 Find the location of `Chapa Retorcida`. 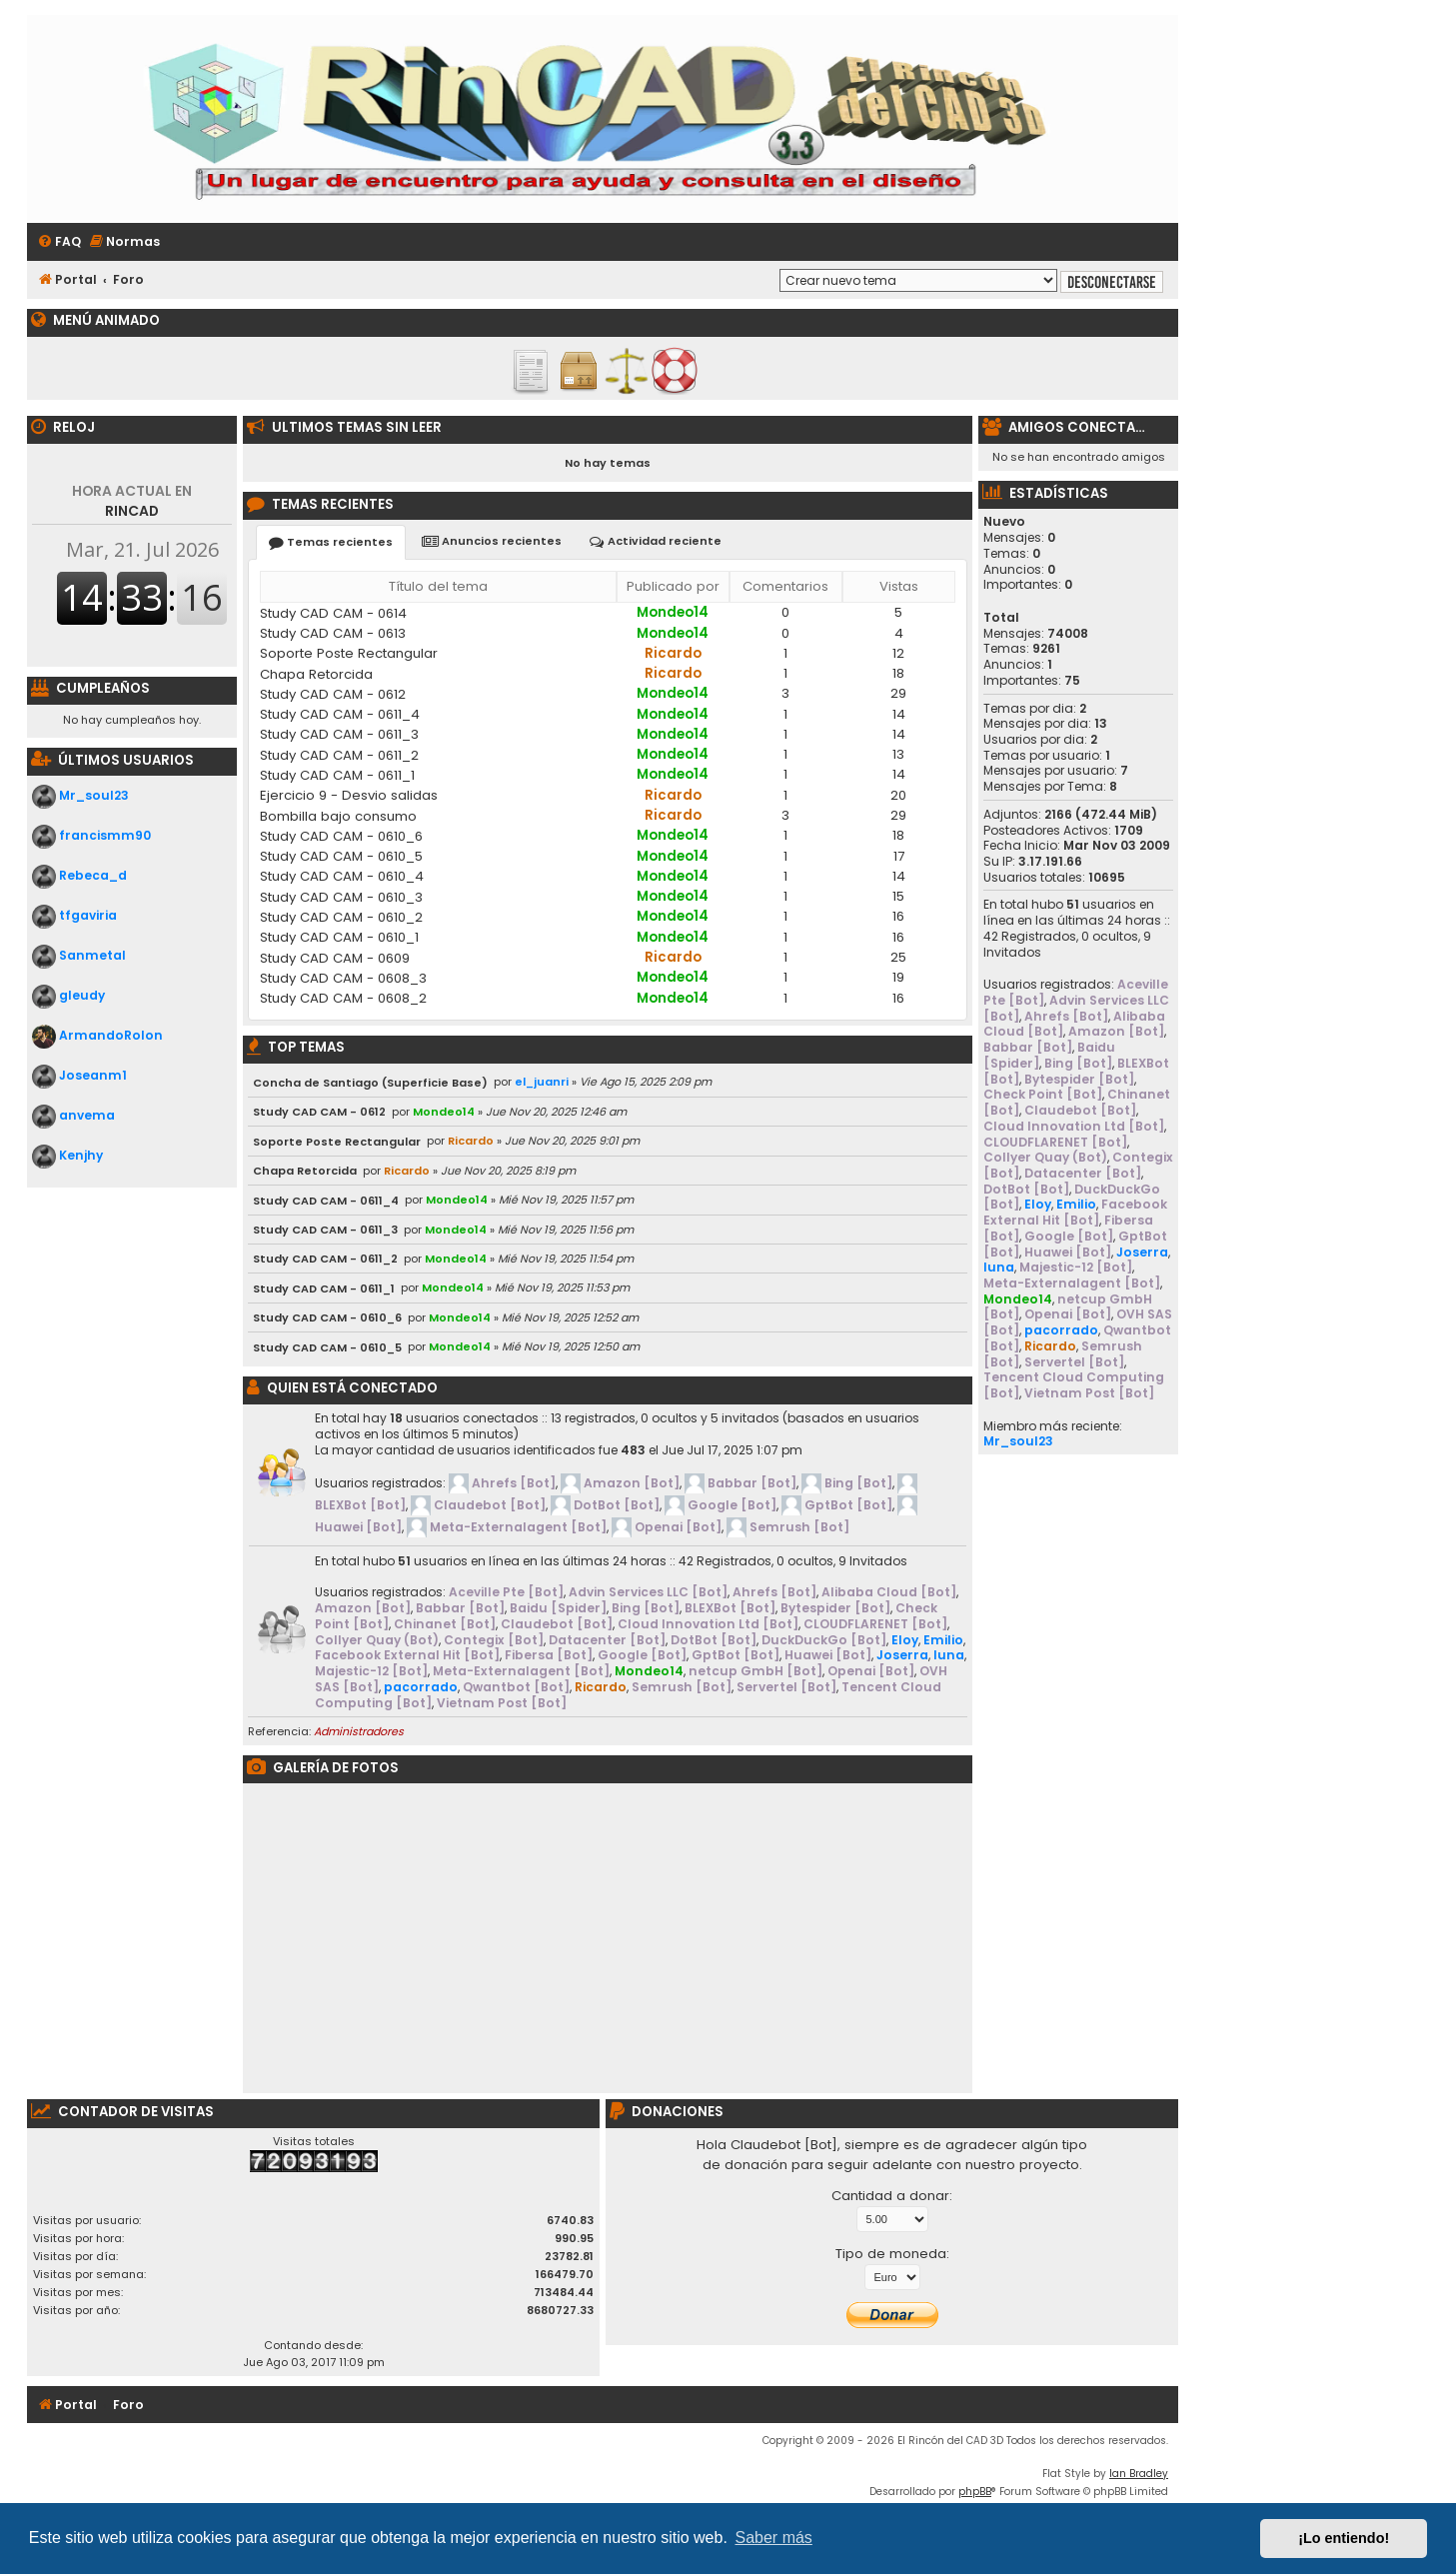

Chapa Retorcida is located at coordinates (316, 674).